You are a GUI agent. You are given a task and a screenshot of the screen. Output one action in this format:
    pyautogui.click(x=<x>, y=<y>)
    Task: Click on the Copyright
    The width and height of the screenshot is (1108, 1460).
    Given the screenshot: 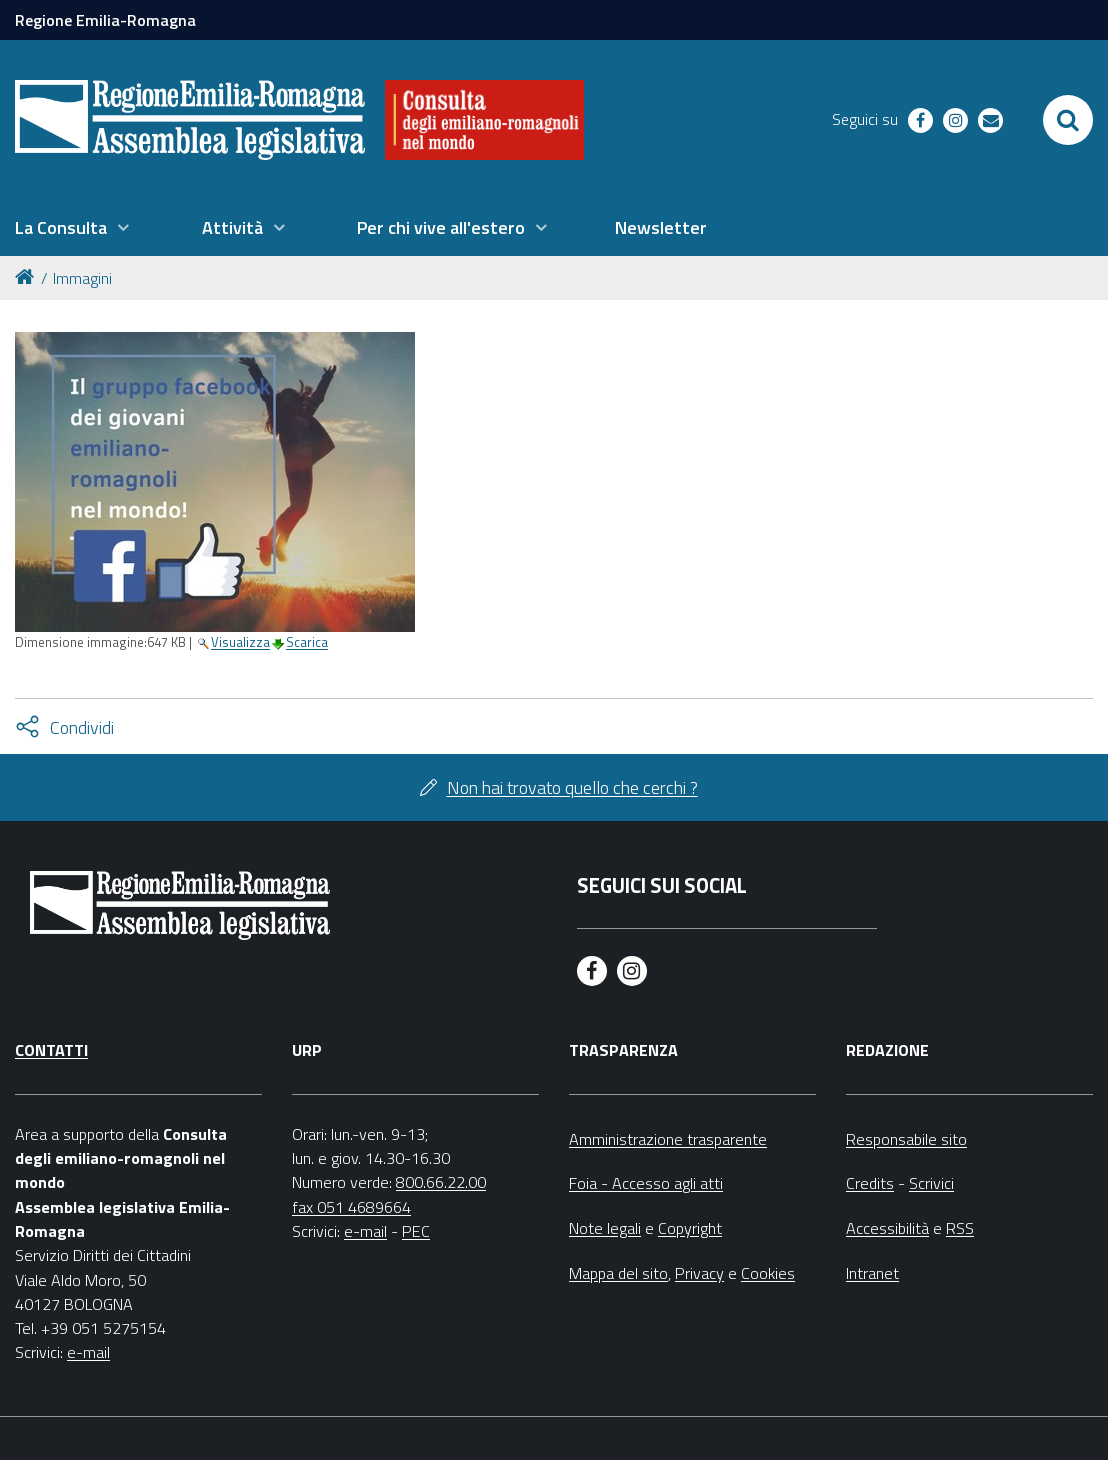 What is the action you would take?
    pyautogui.click(x=690, y=1228)
    